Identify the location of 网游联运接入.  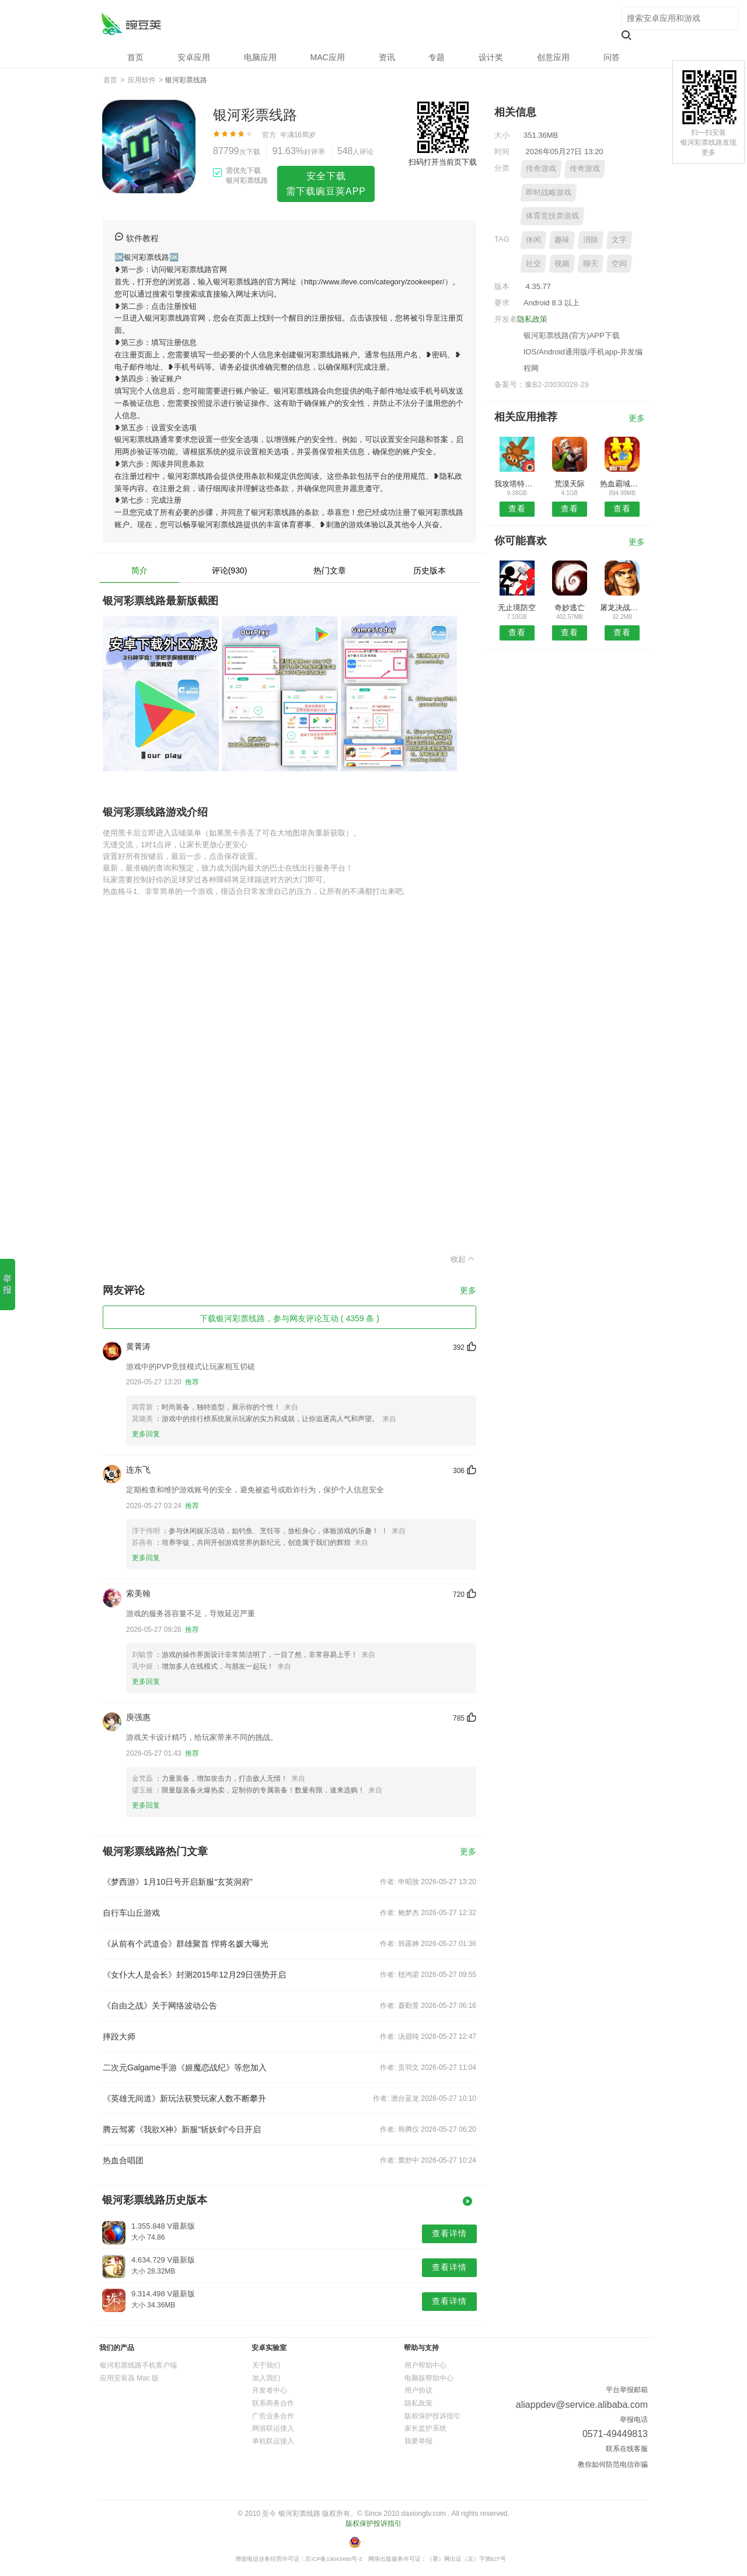
(273, 2428).